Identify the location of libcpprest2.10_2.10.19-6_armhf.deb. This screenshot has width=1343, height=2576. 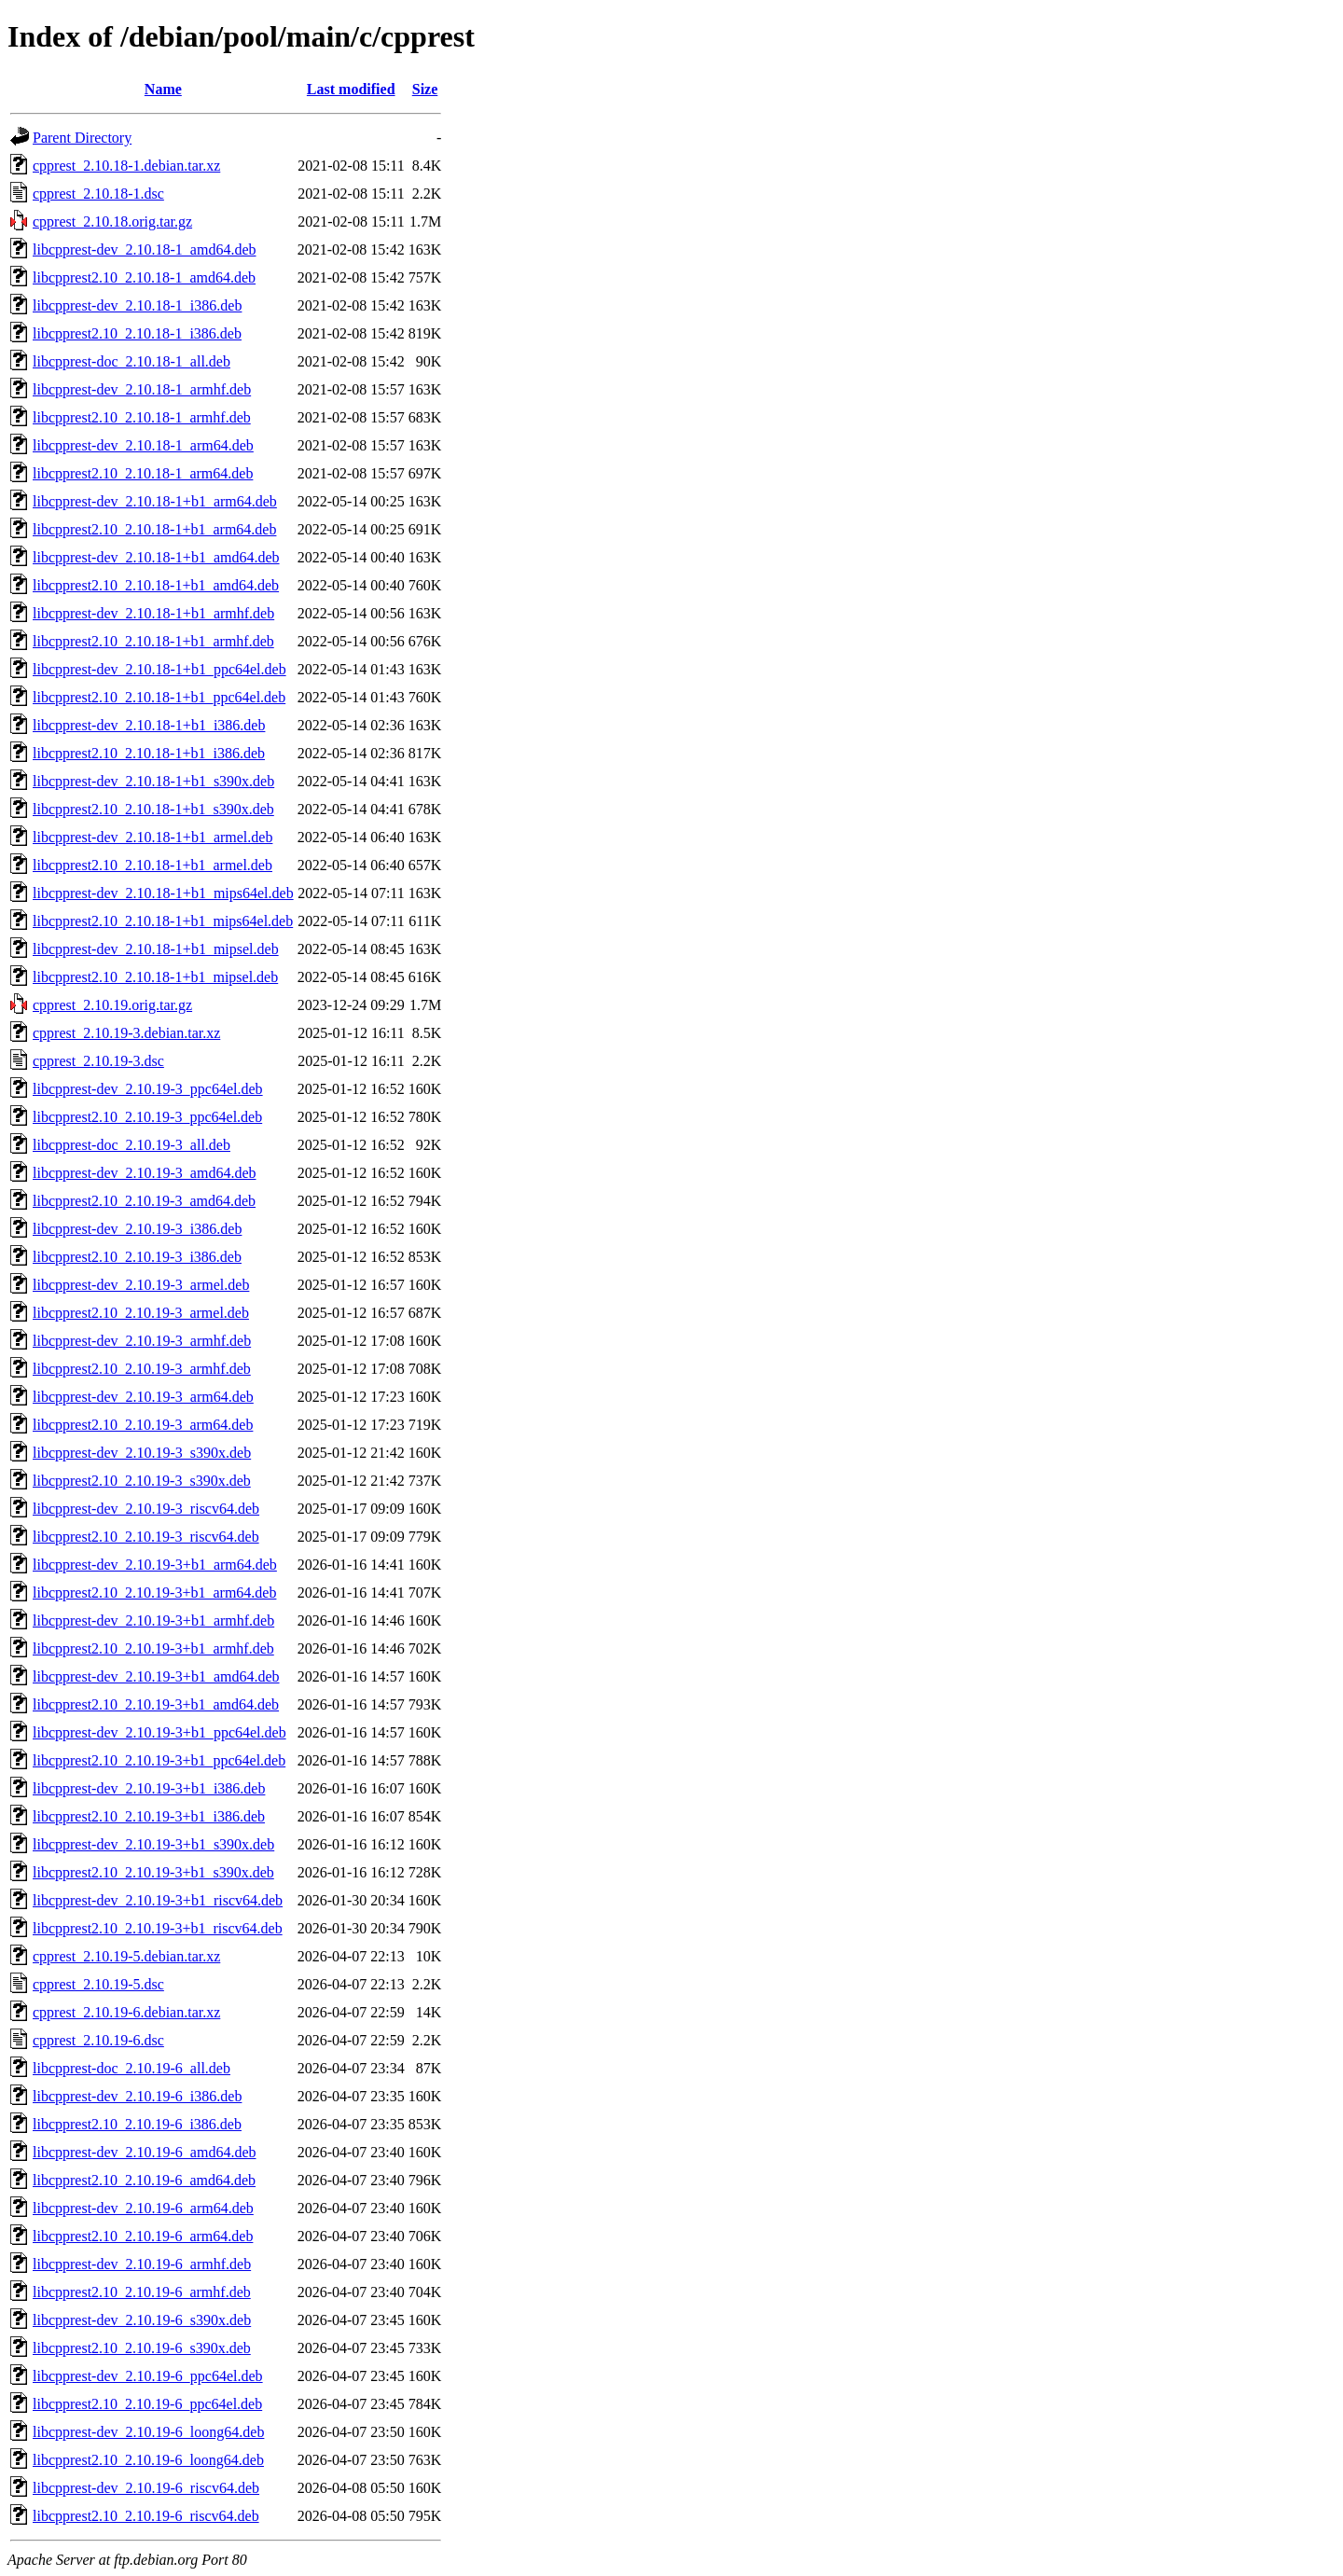
(142, 2292).